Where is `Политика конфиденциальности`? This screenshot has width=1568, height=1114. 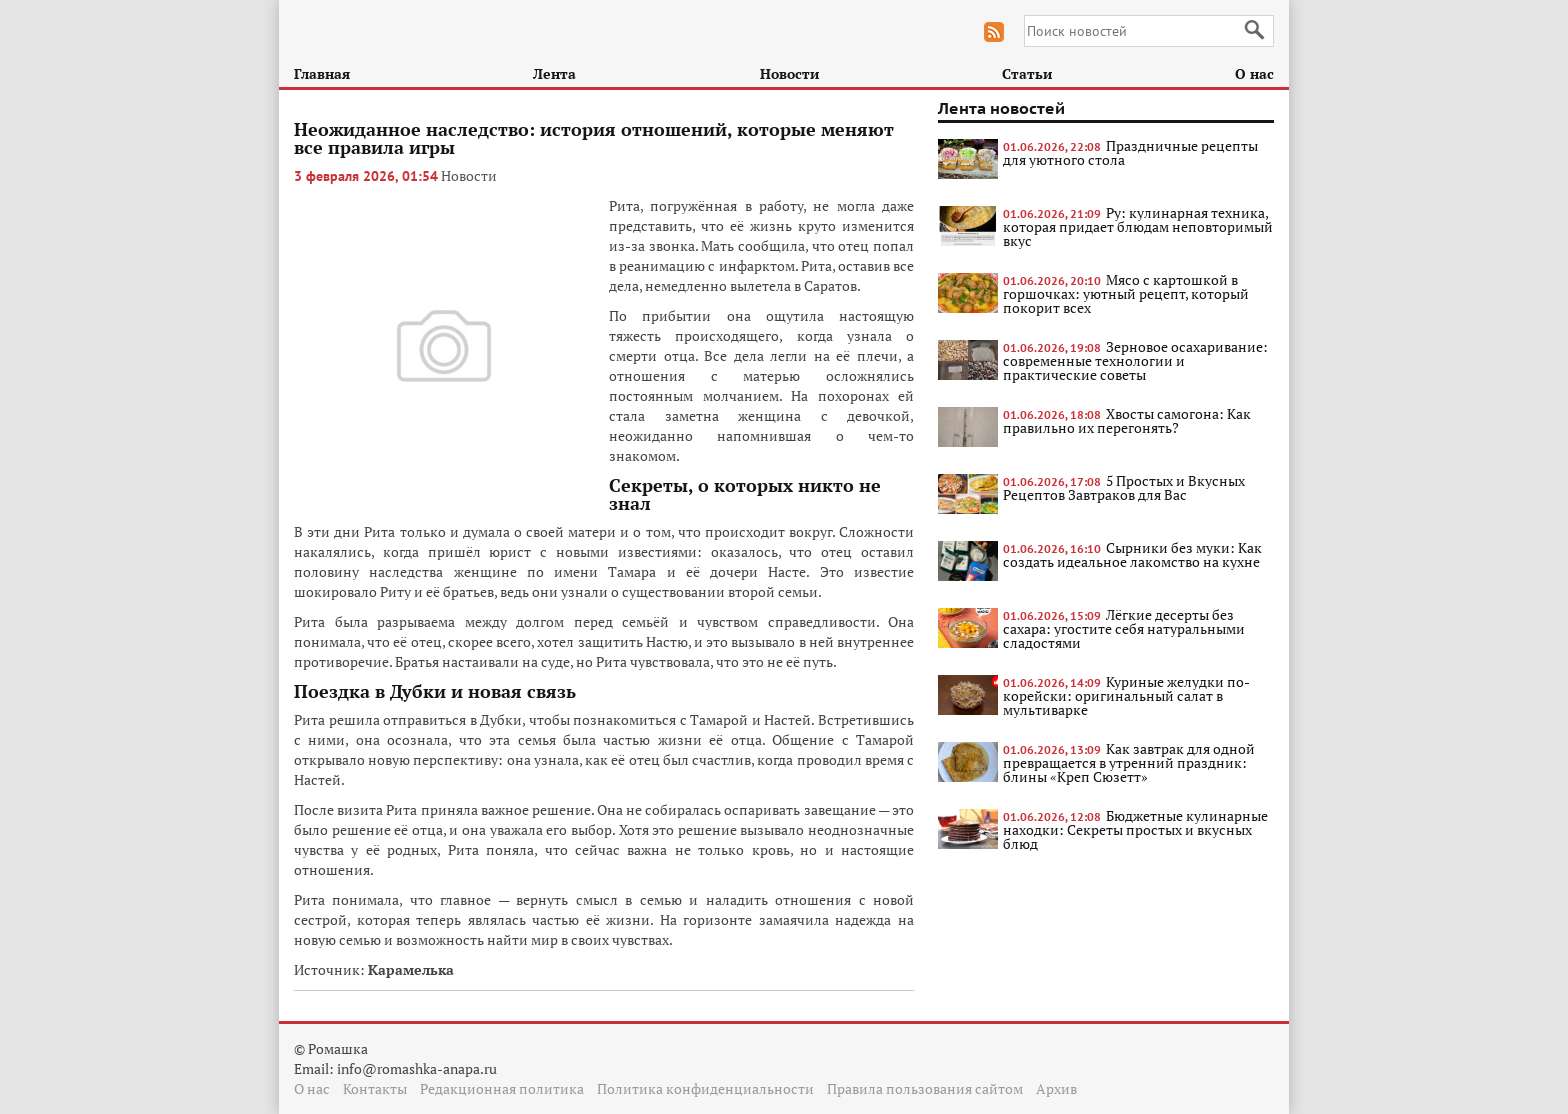
Политика конфиденциальности is located at coordinates (705, 1088).